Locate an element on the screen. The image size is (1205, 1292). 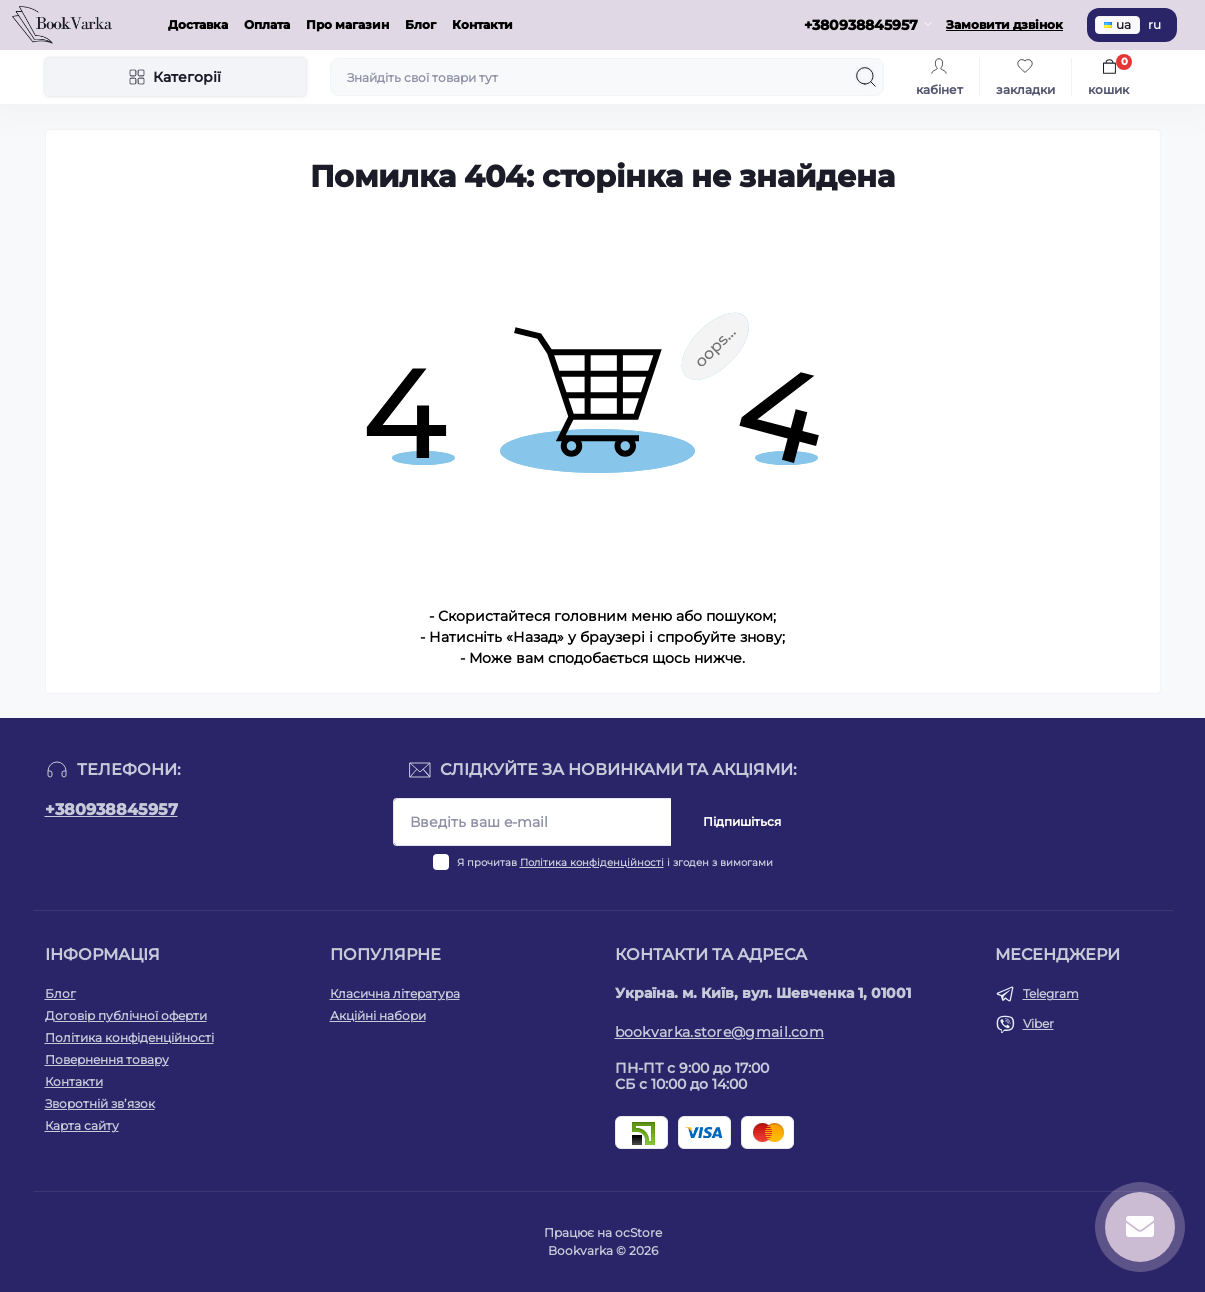
bookvarka.store@gmail.com is located at coordinates (720, 1032).